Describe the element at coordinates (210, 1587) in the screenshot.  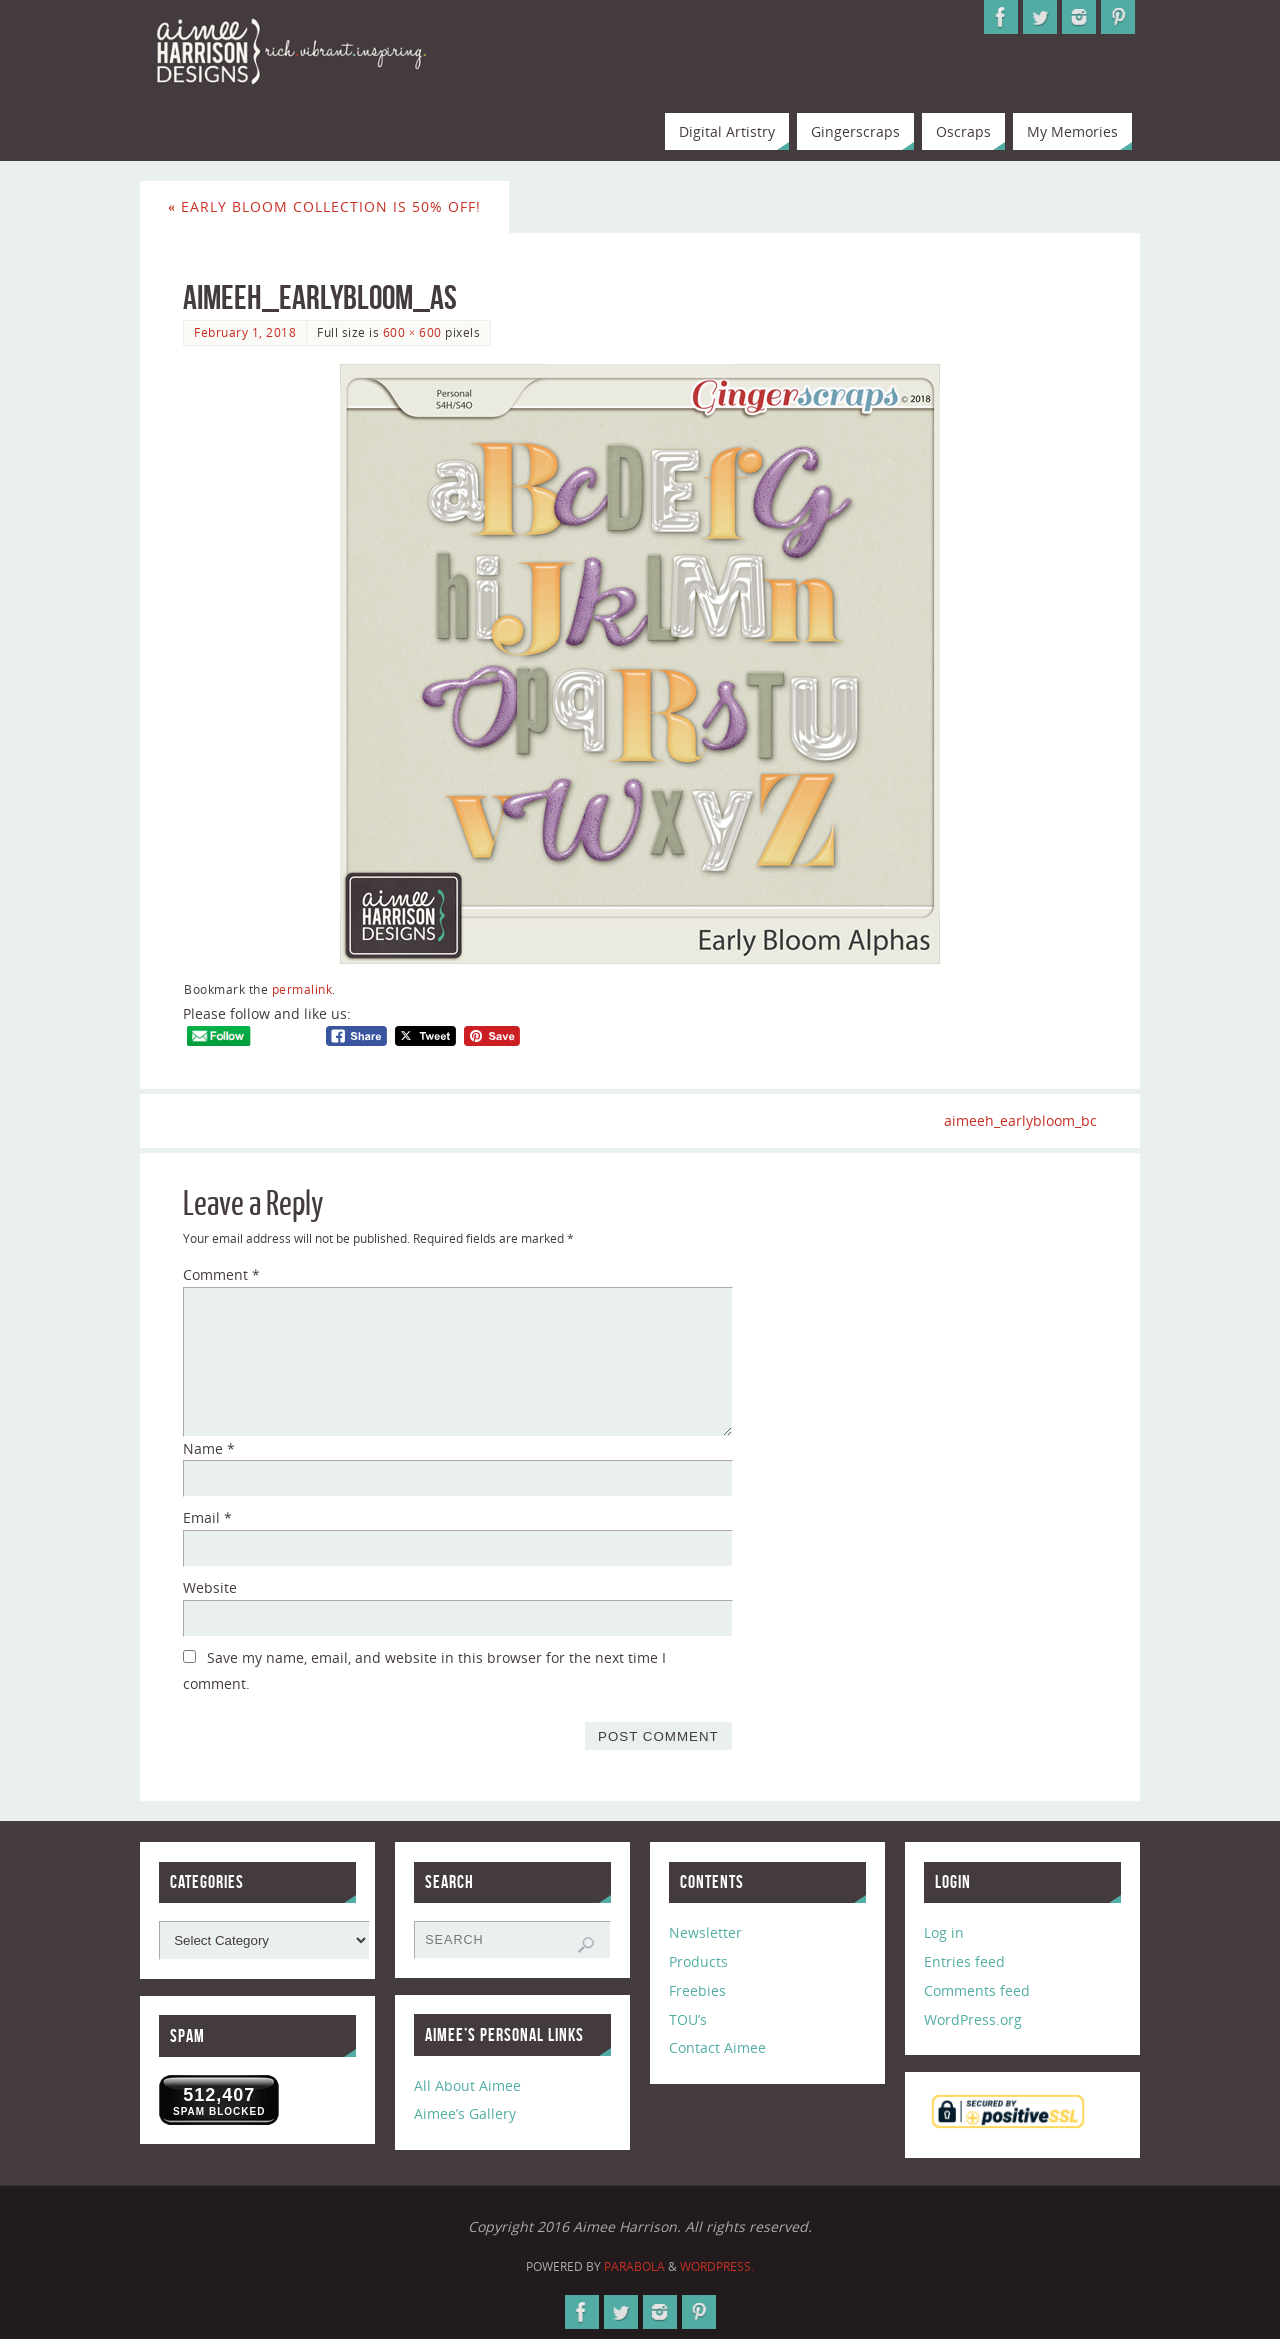
I see `Website` at that location.